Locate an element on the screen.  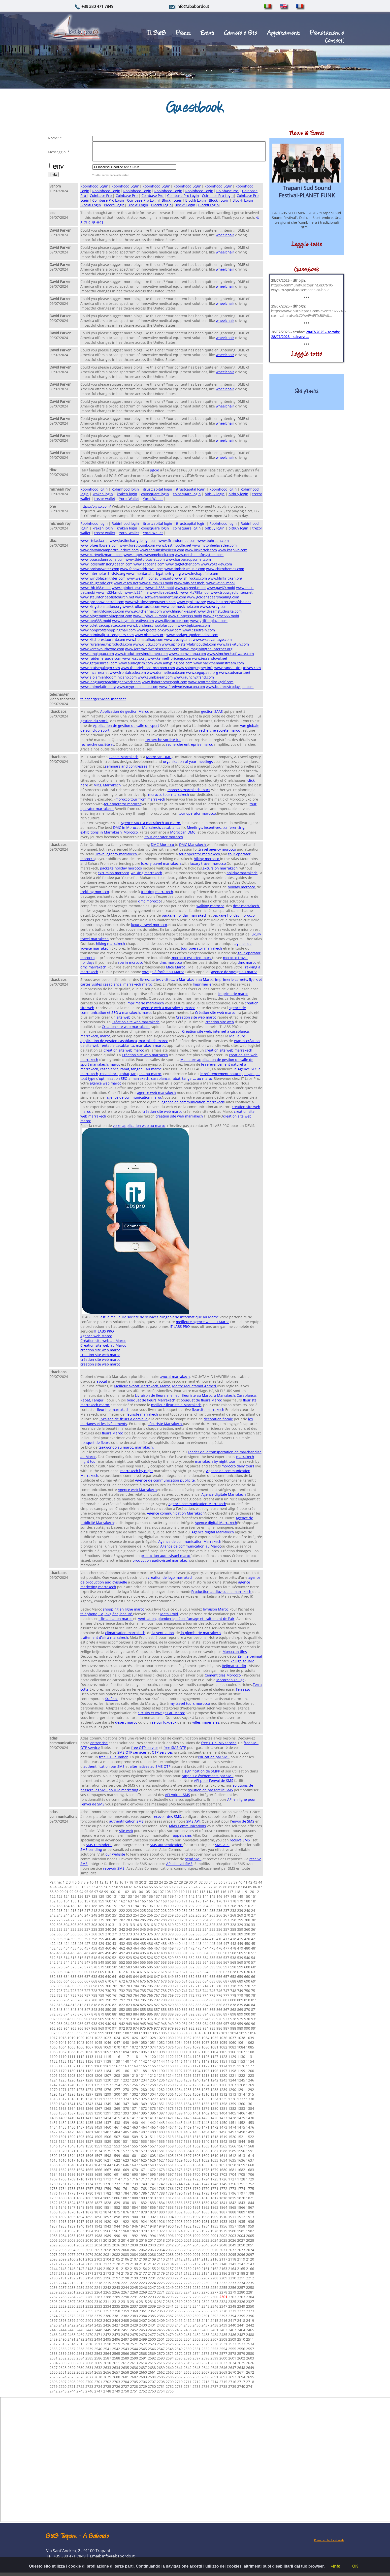
966 is located at coordinates (80, 2032).